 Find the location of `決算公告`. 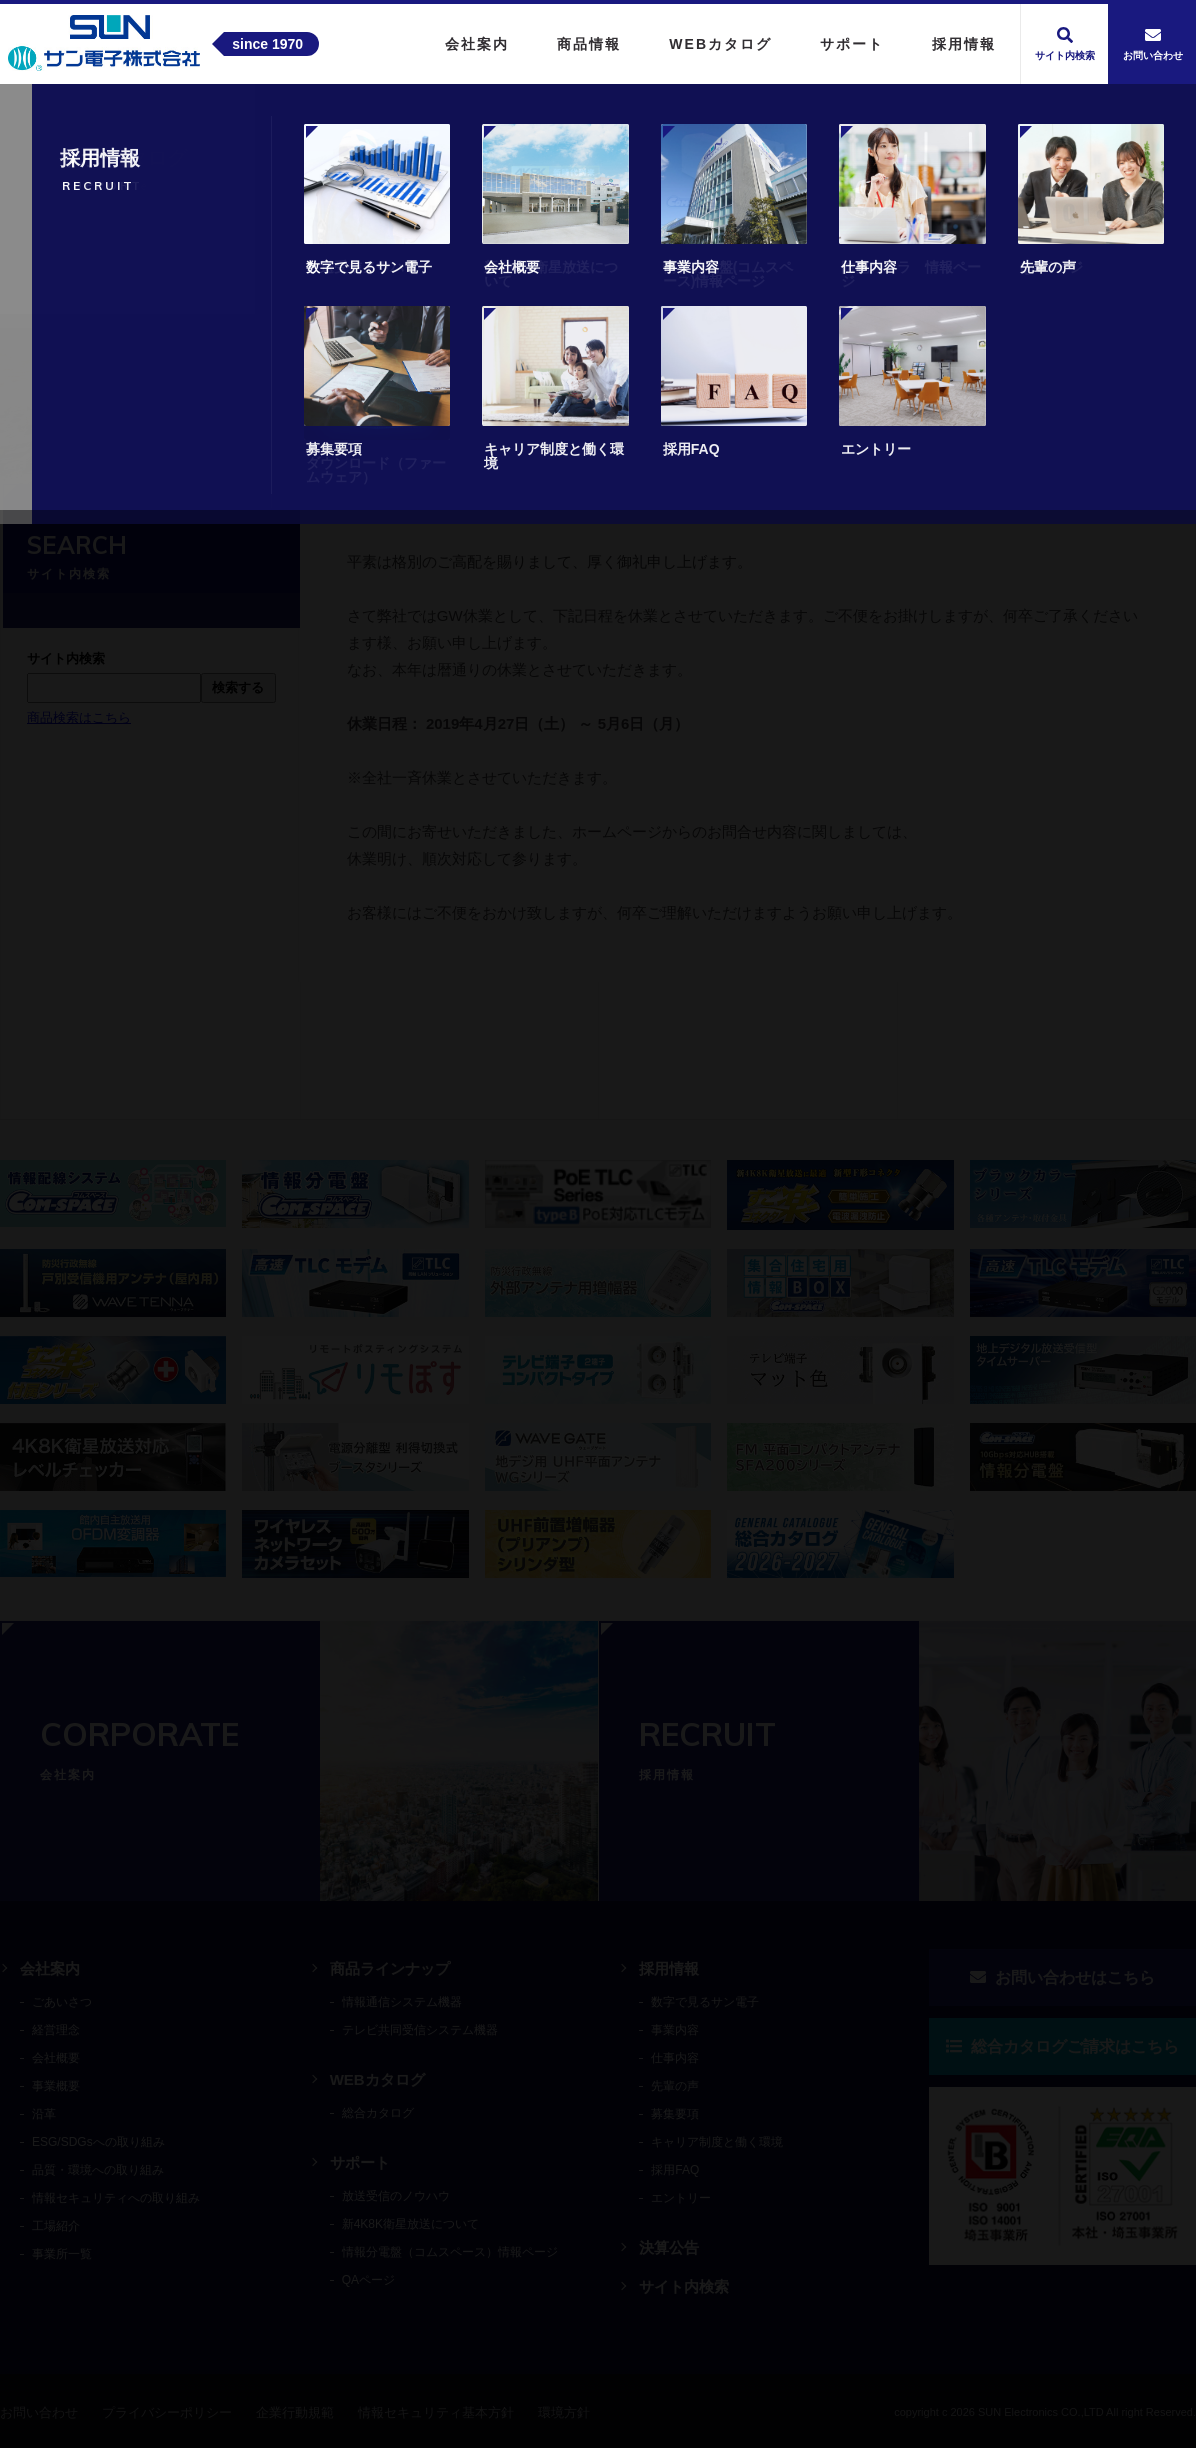

決算公告 is located at coordinates (669, 2247).